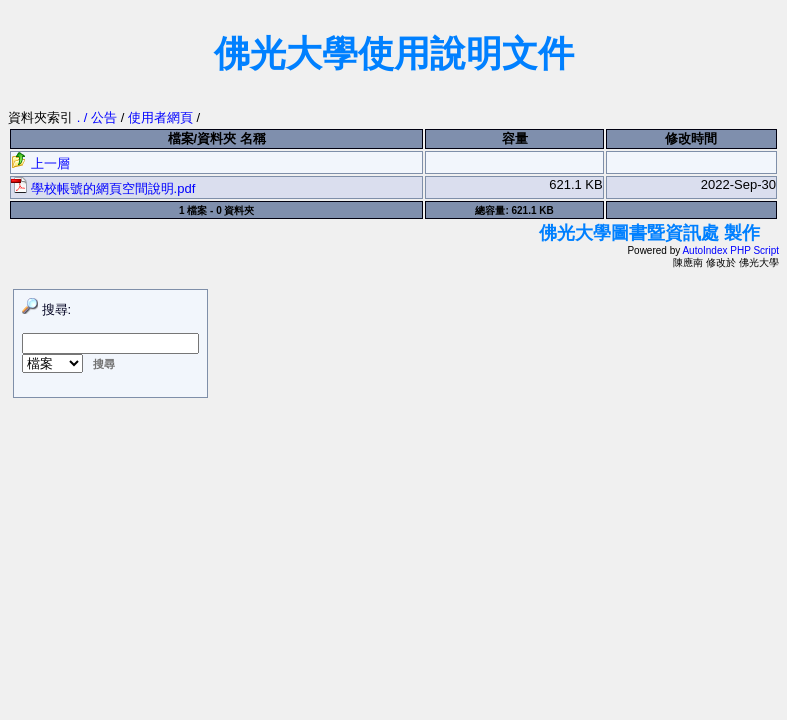 This screenshot has width=787, height=720. I want to click on 使用者網頁, so click(160, 117).